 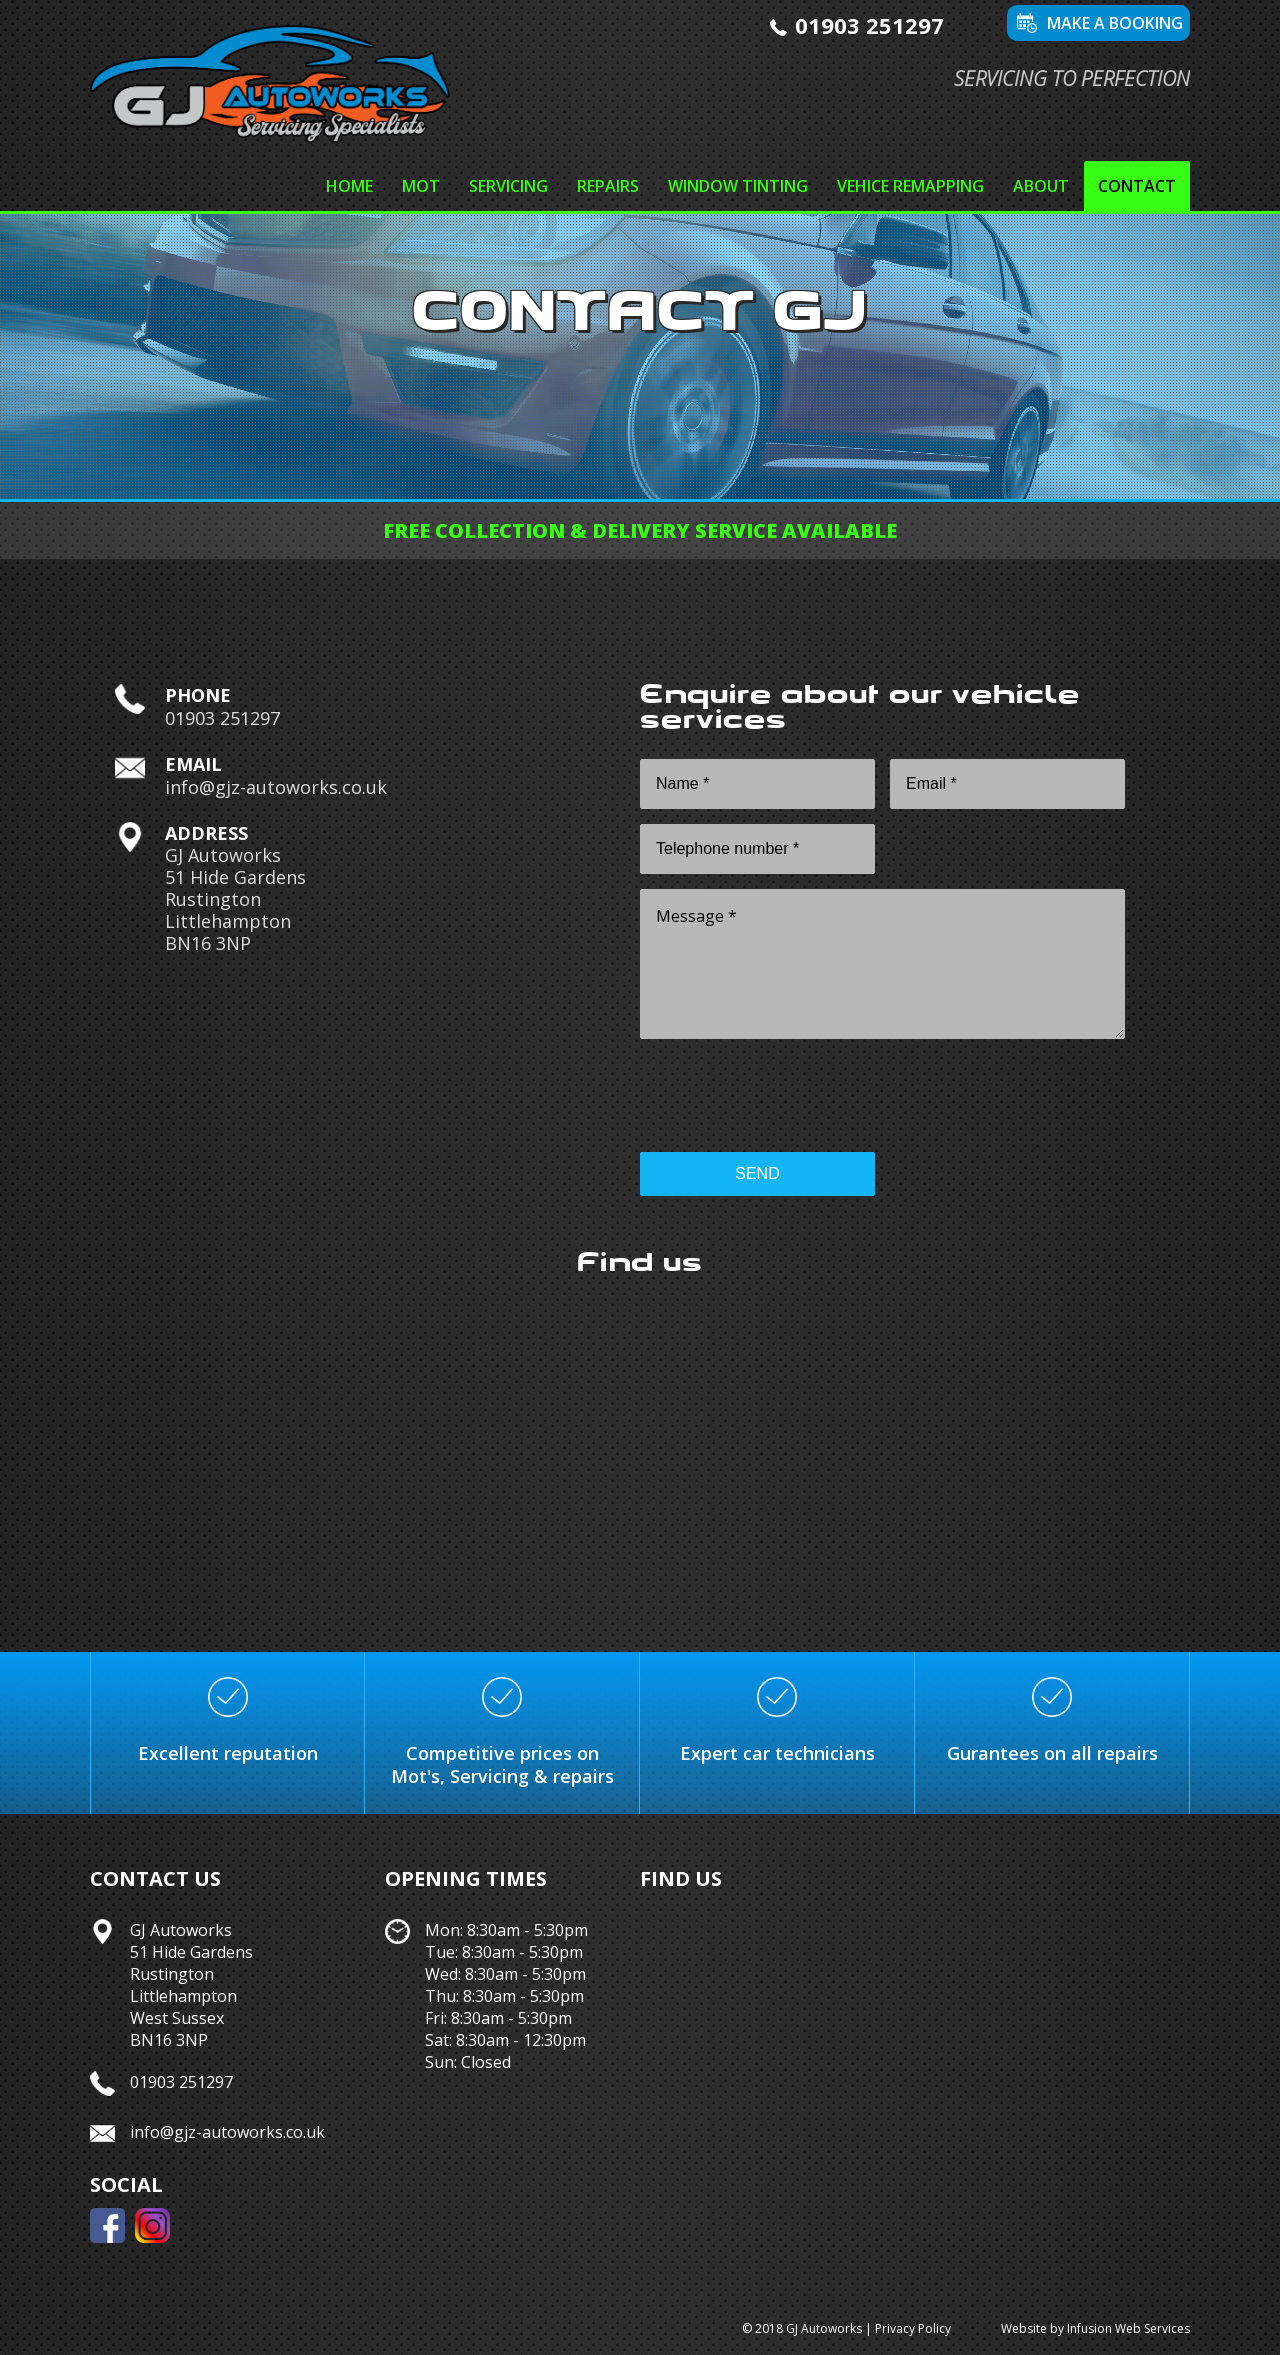 I want to click on Window tinting, so click(x=738, y=186).